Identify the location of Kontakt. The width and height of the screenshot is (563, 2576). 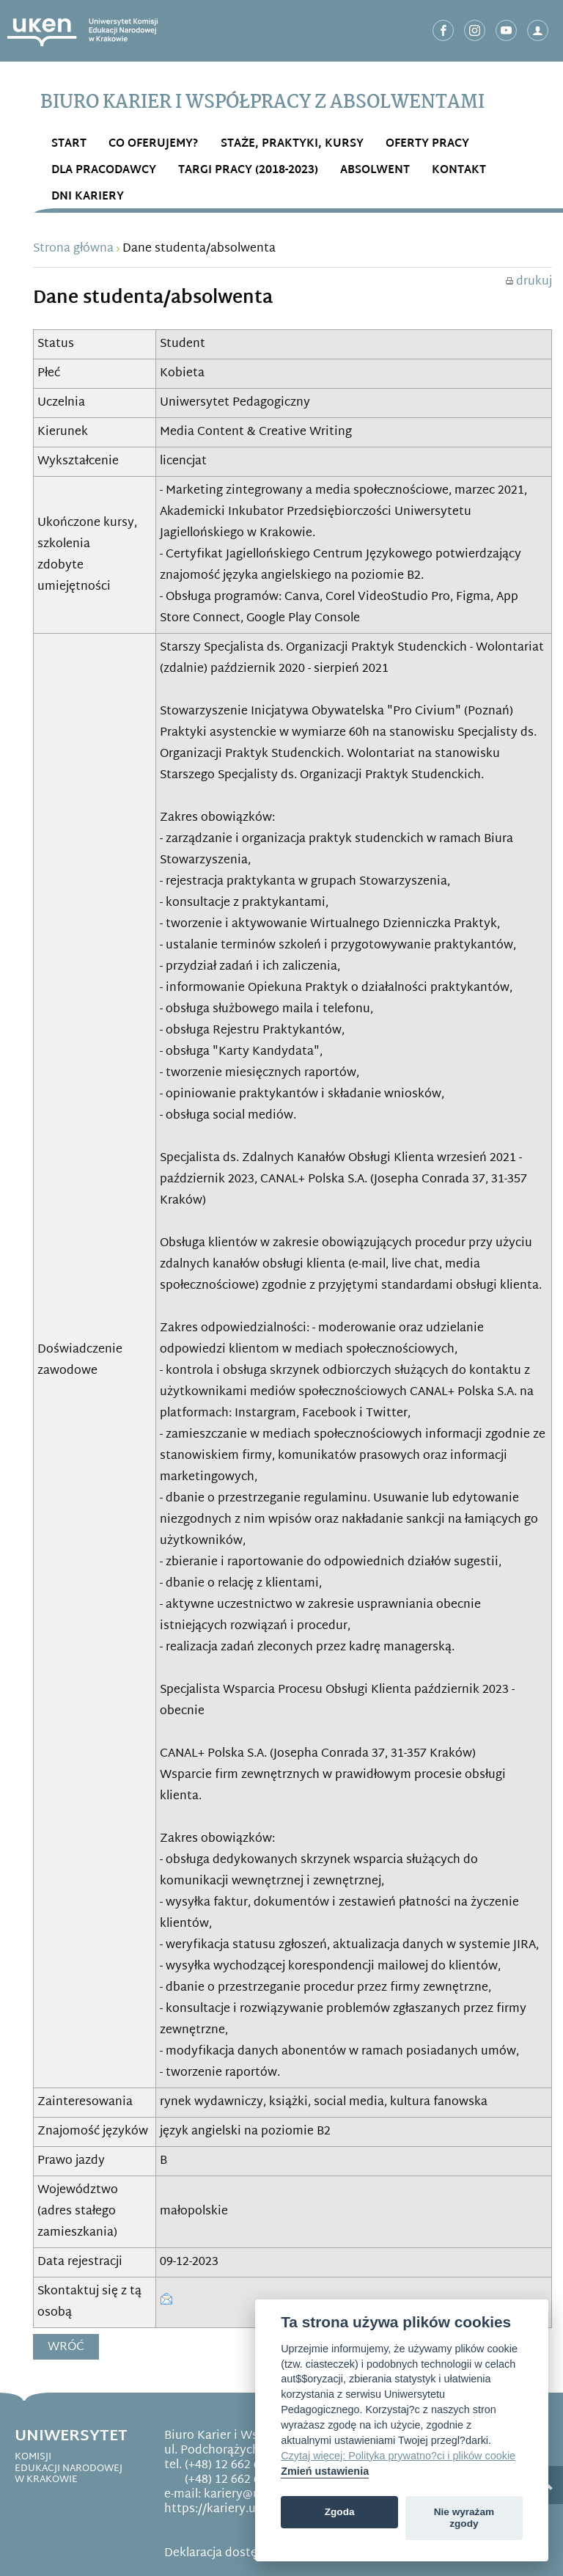
(459, 170).